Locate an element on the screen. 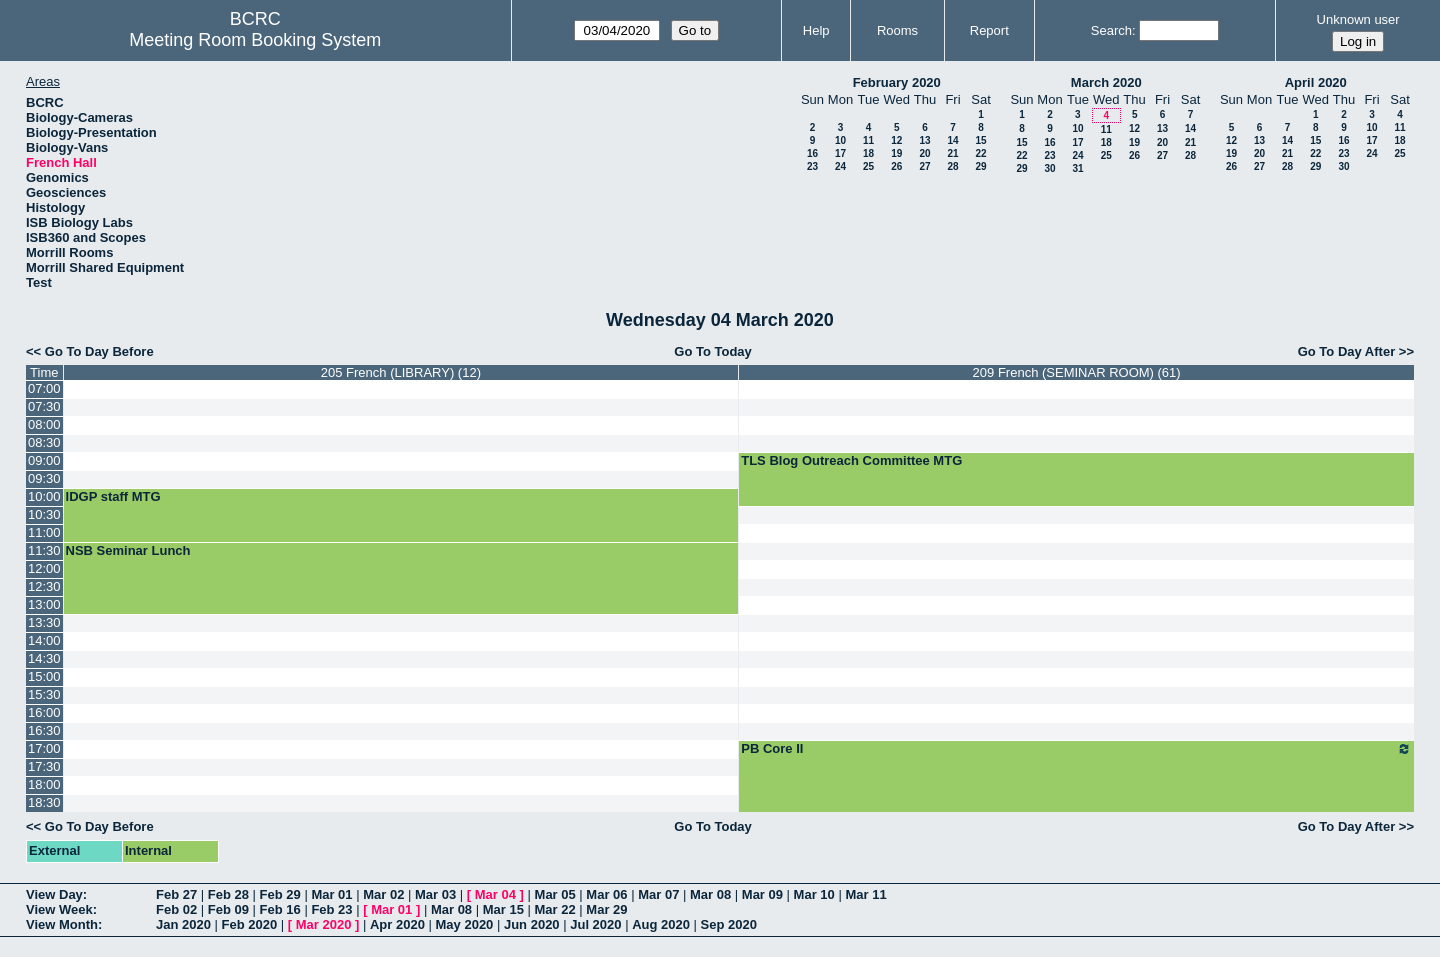 The width and height of the screenshot is (1440, 957). 13:00 is located at coordinates (44, 604).